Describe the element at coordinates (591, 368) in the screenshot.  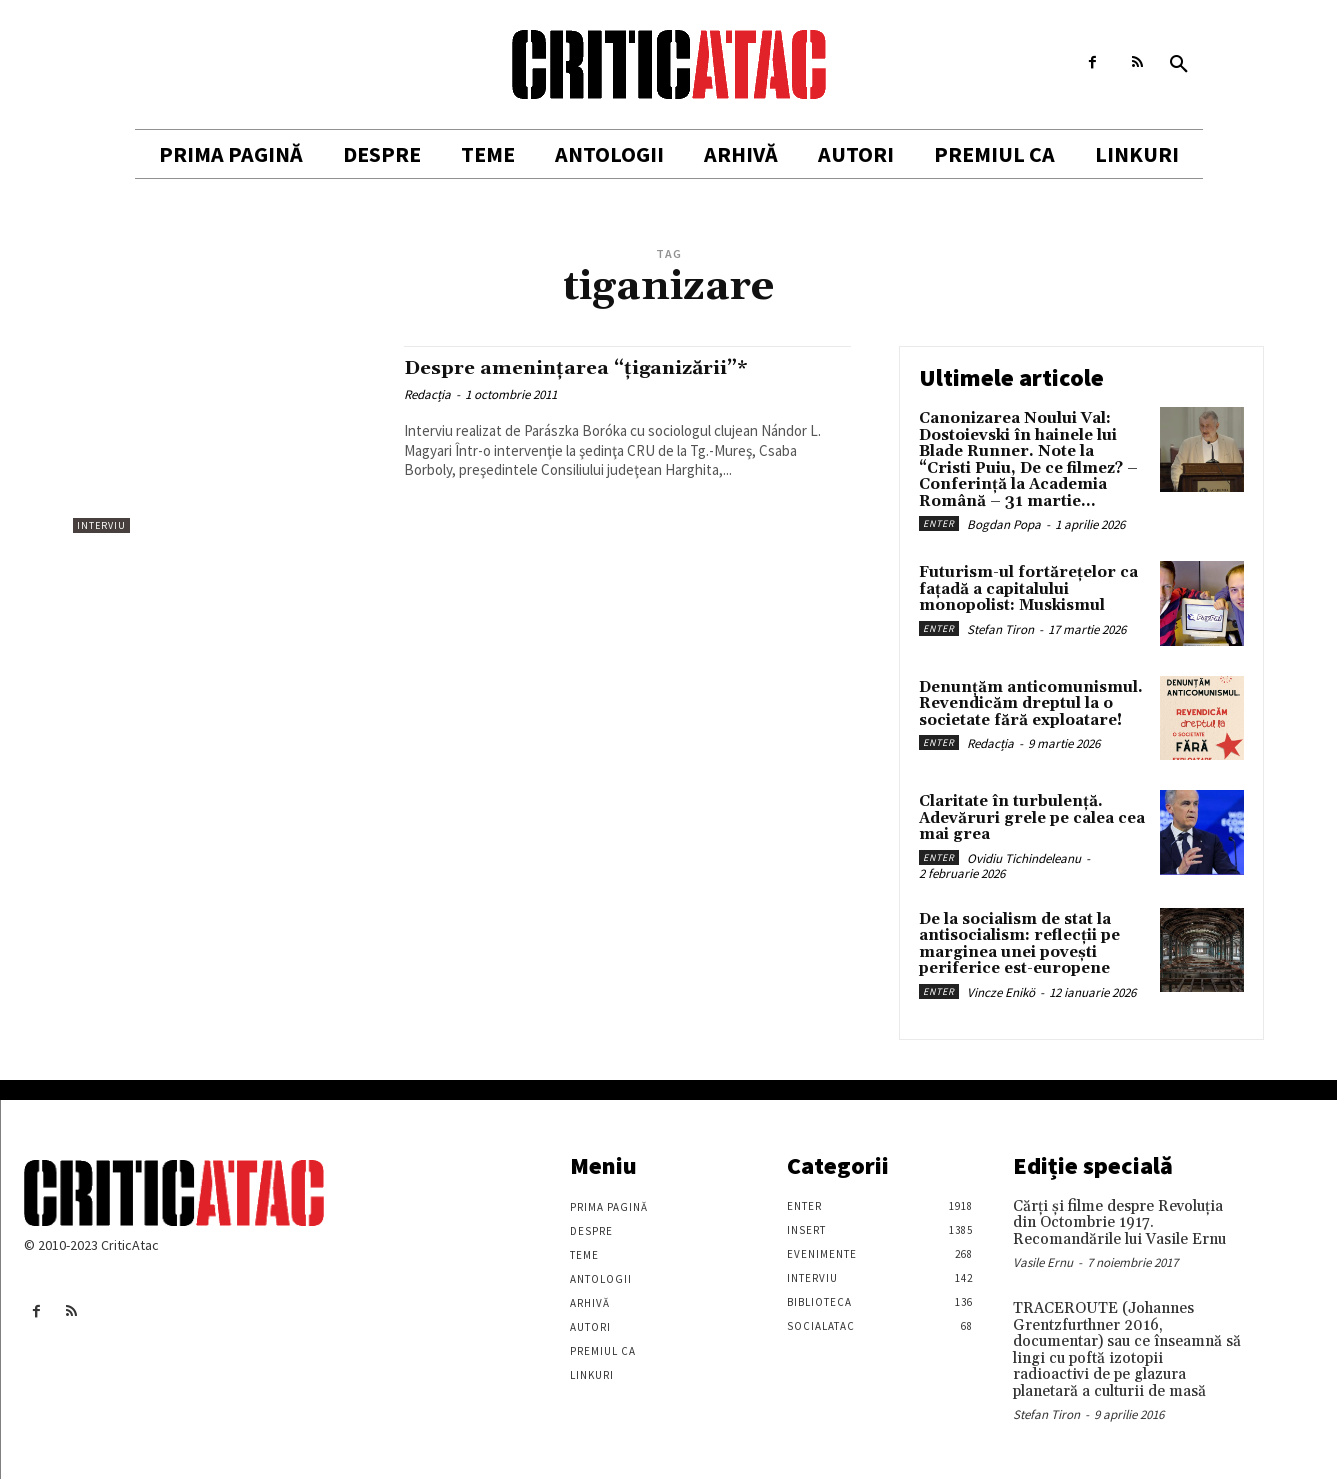
I see `Despre ameninţarea “ţiganizării”*` at that location.